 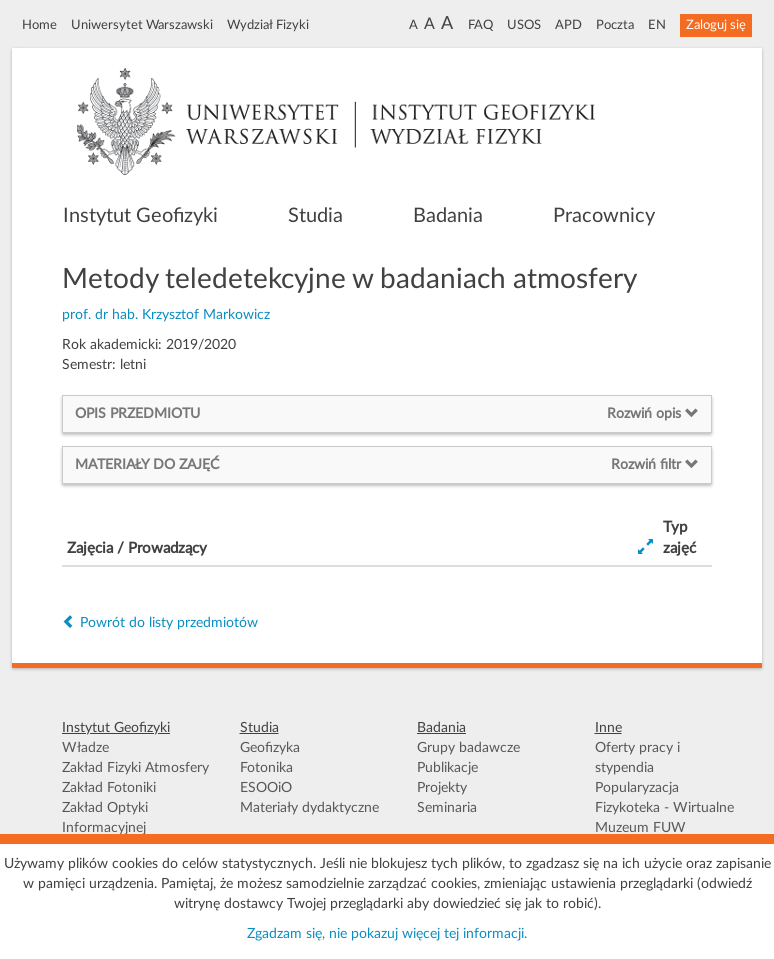 I want to click on Fizykoteka - Wirtualne Muzeum FUW, so click(x=664, y=818).